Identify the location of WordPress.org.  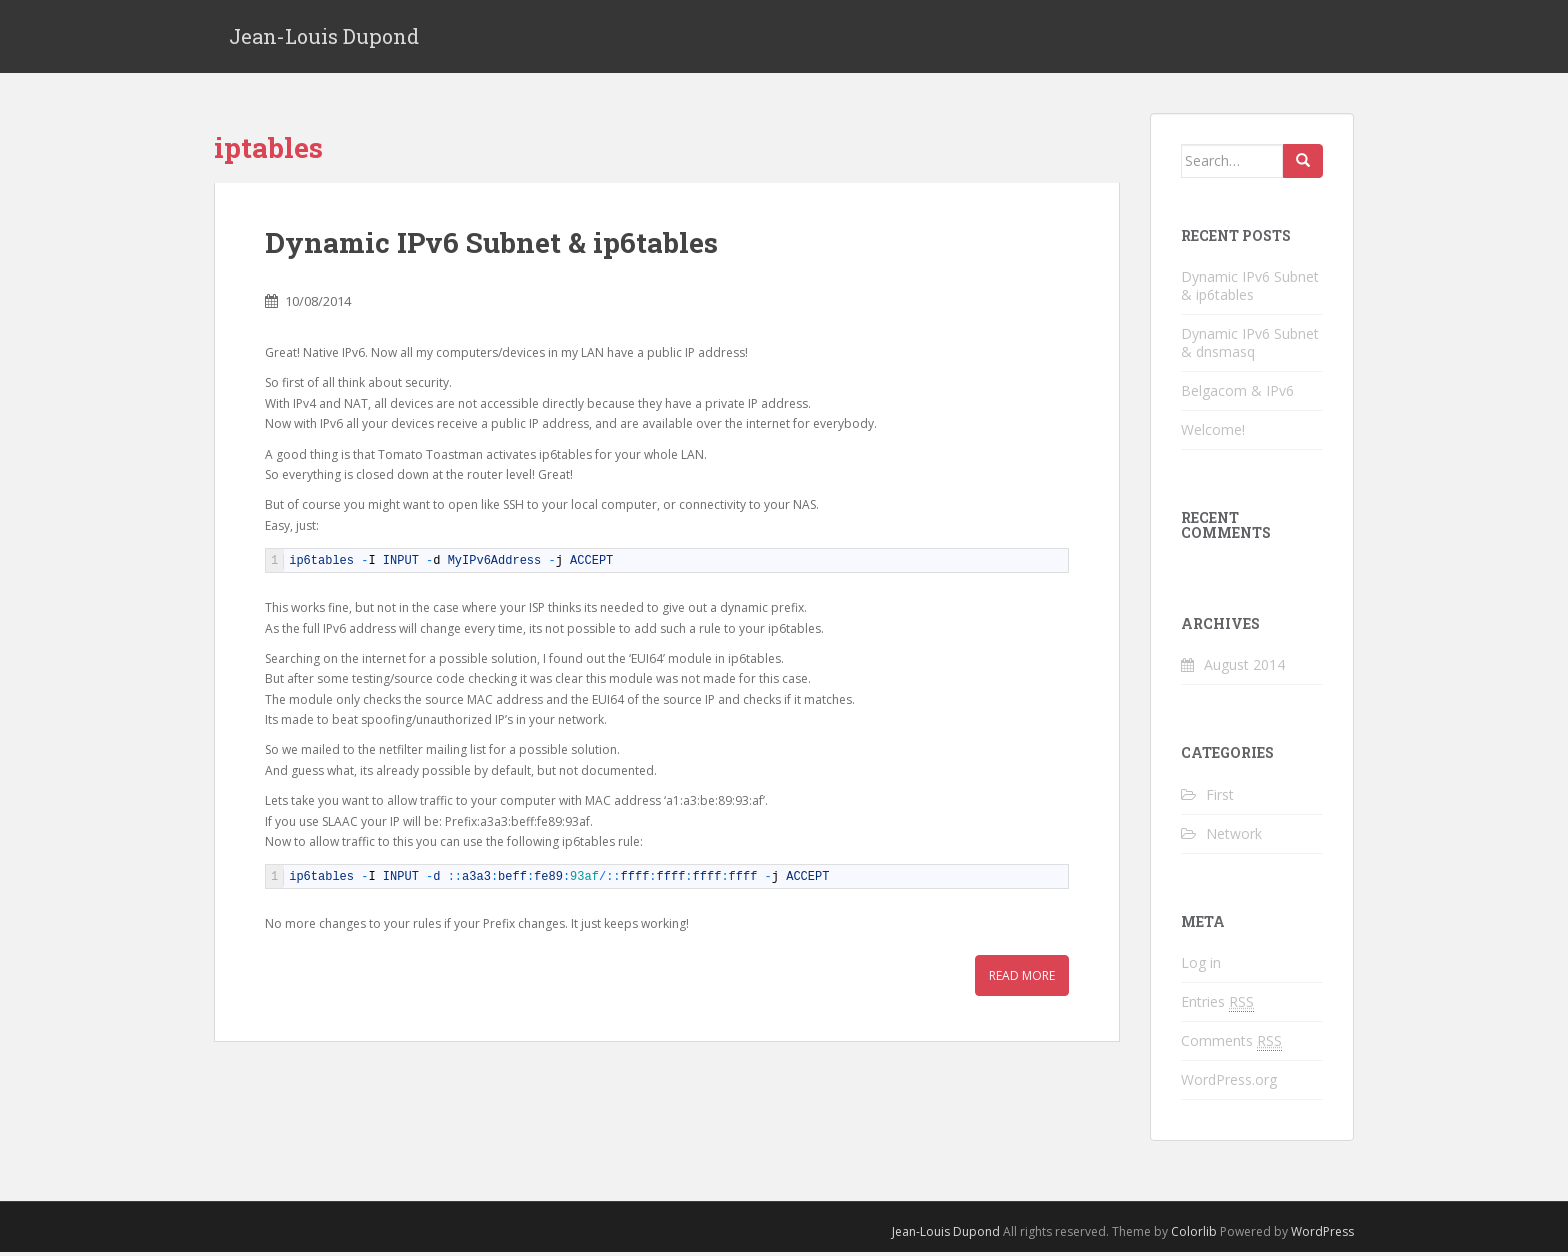
(1229, 1082).